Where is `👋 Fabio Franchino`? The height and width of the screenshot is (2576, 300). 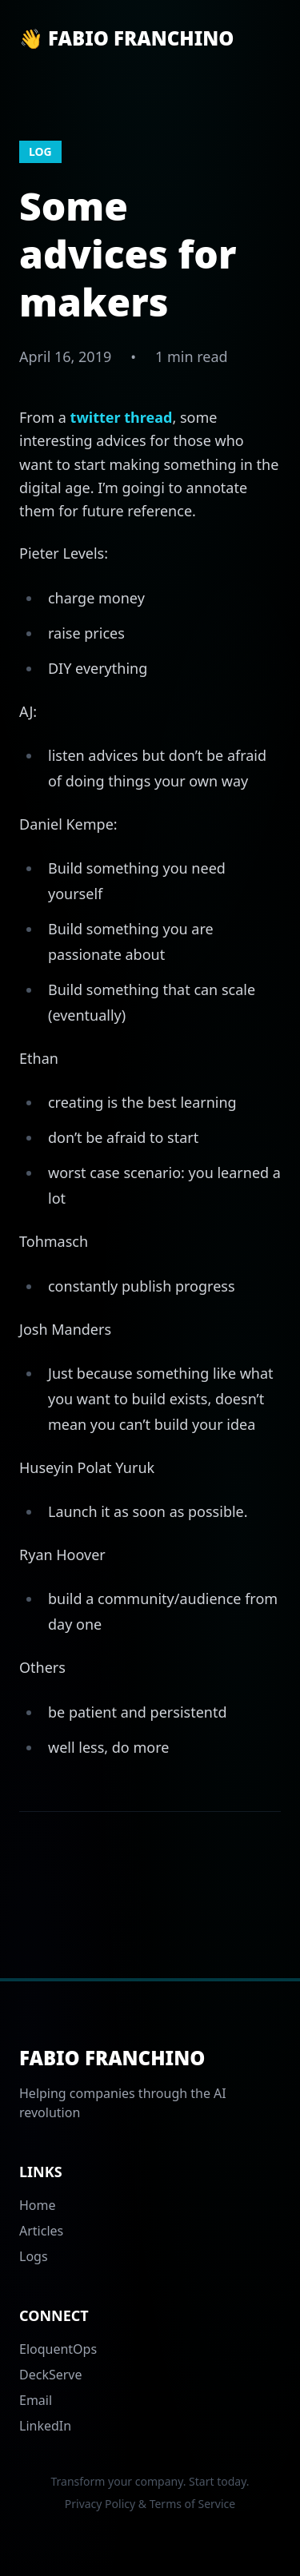
👋 Fabio Franchino is located at coordinates (126, 38).